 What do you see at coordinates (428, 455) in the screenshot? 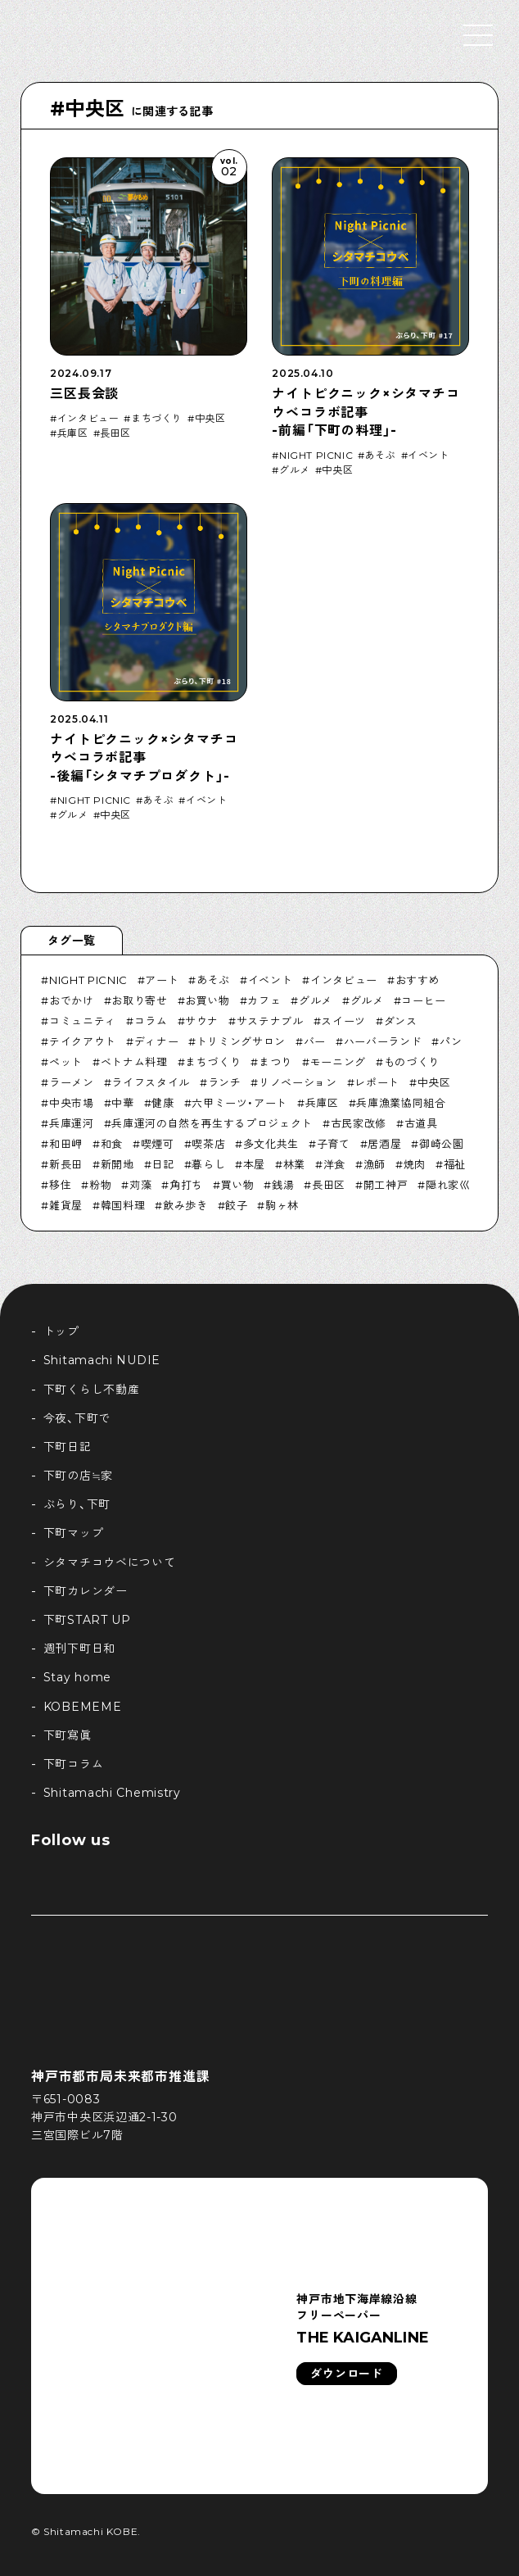
I see `イベント` at bounding box center [428, 455].